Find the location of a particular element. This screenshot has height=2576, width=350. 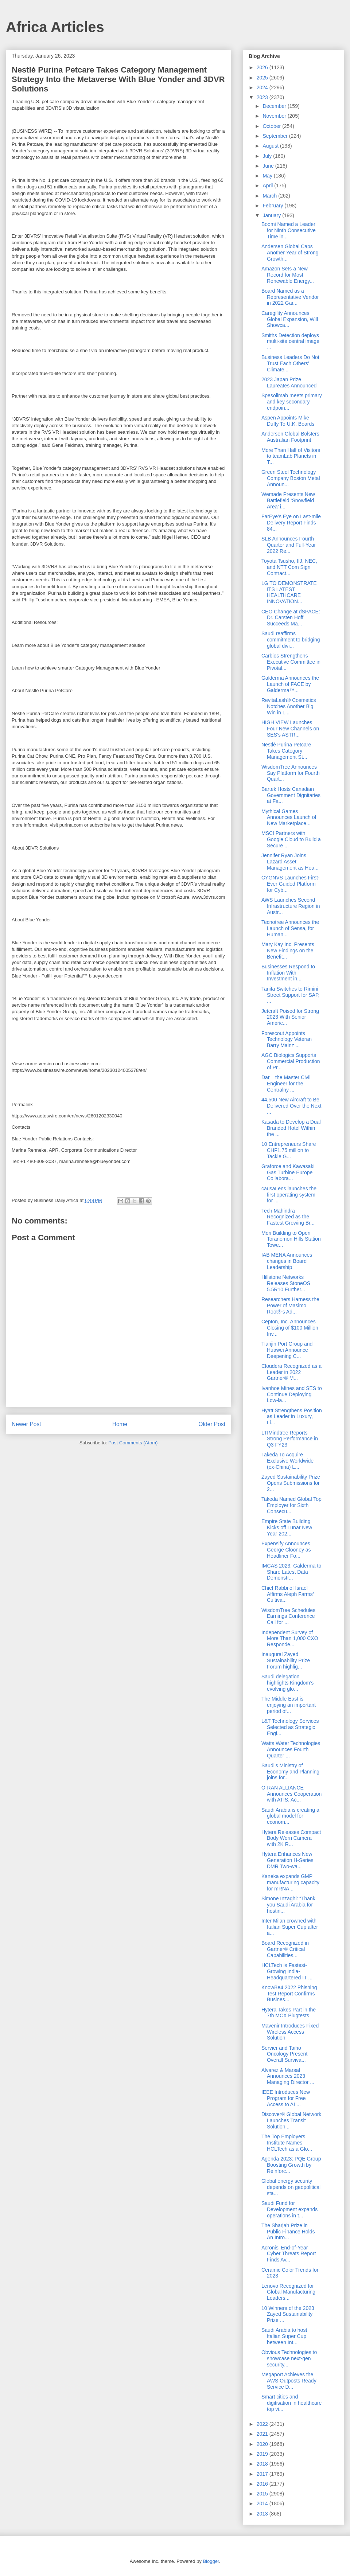

Zayed Sustainability Prize Opens Submissions for 2... is located at coordinates (290, 1483).